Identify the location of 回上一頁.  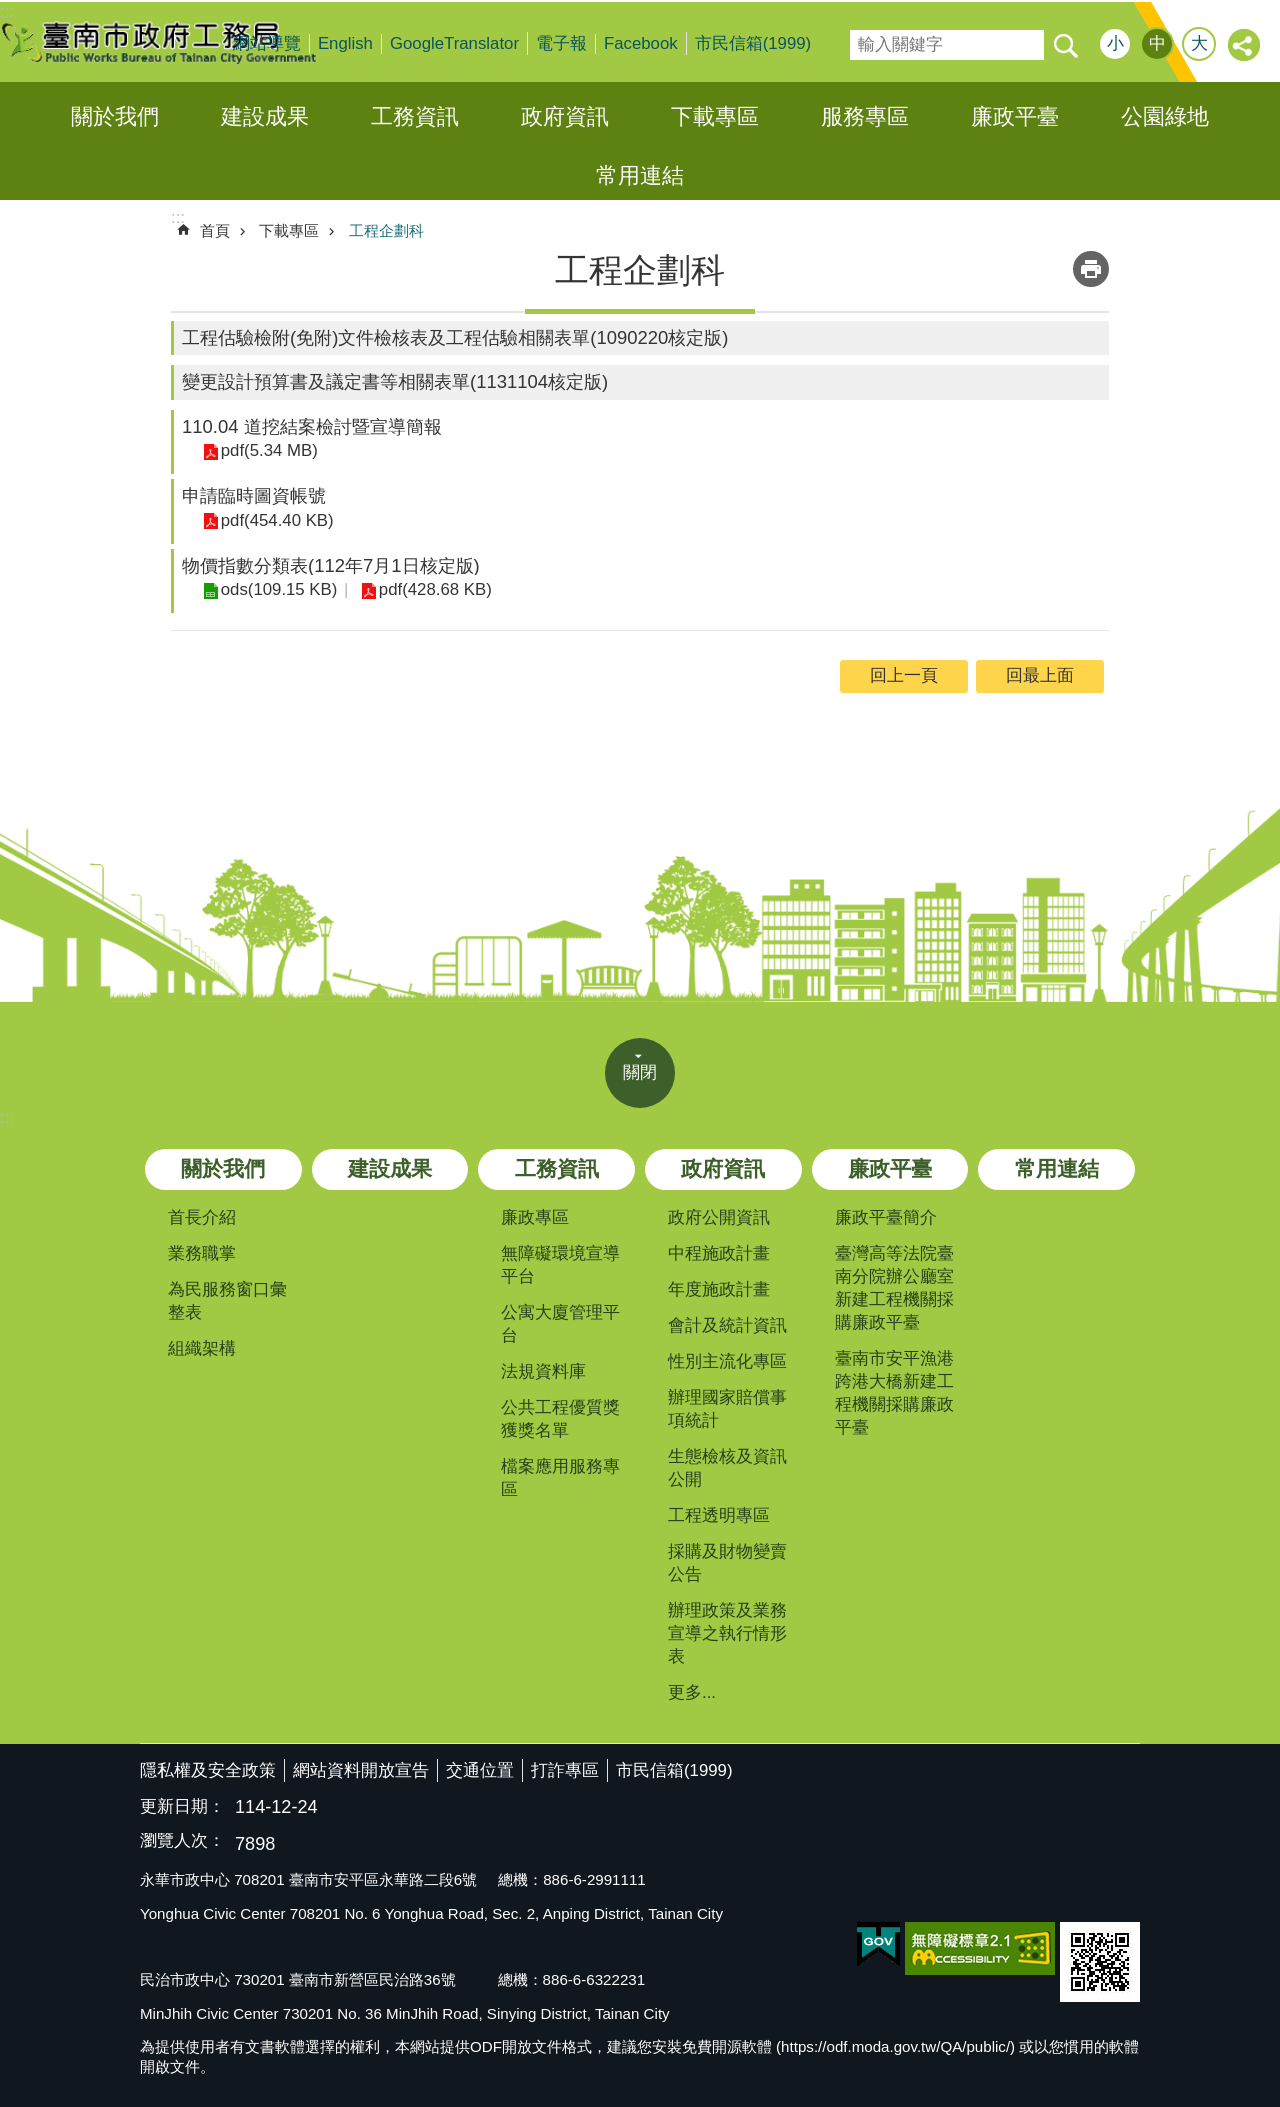
(904, 675).